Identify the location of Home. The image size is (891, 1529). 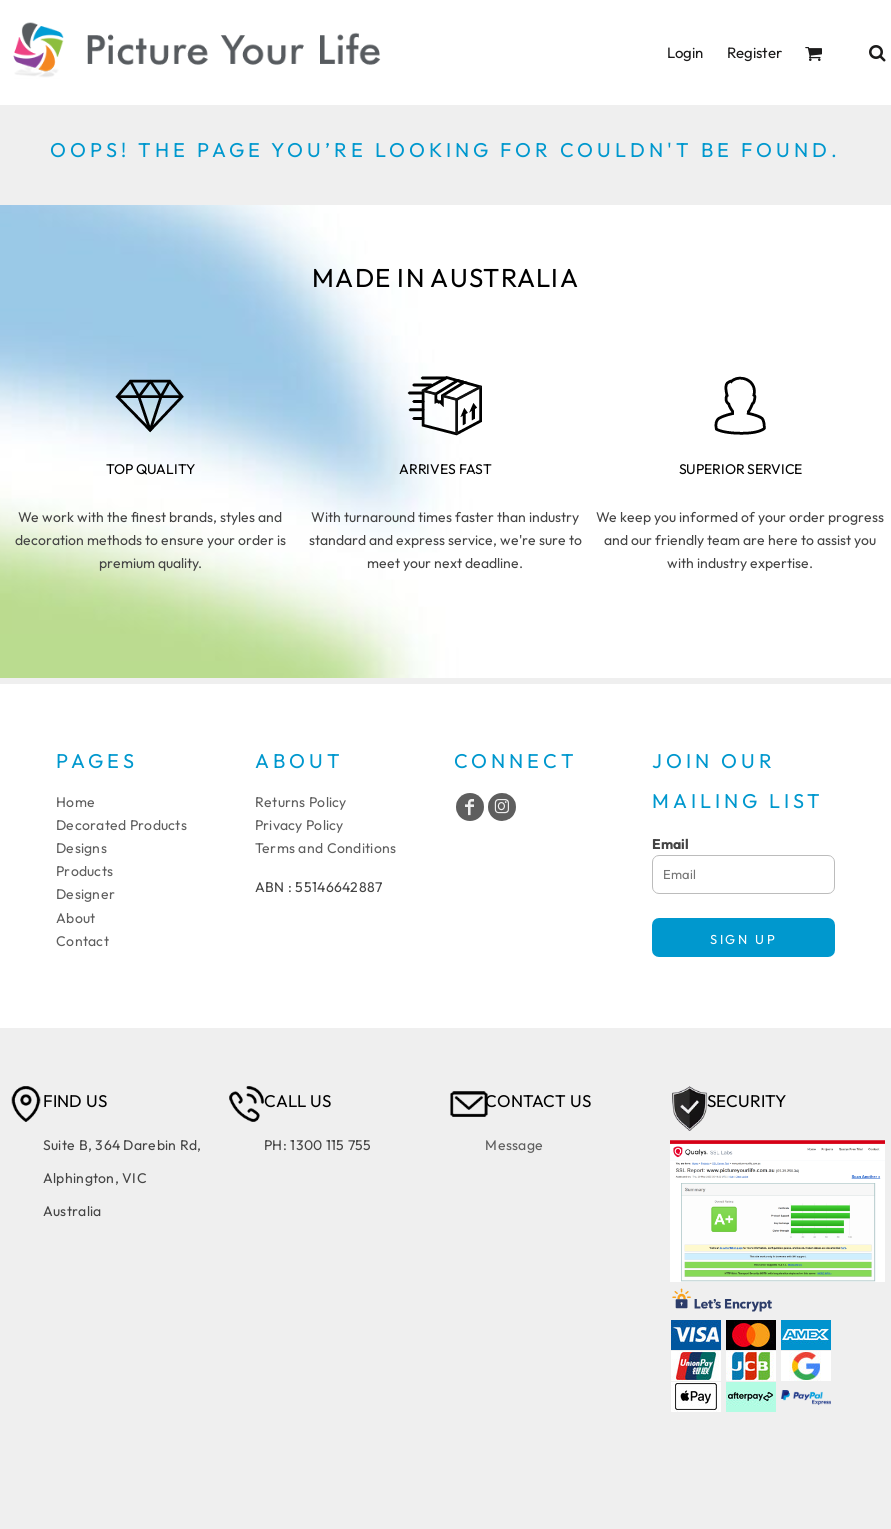
(75, 802).